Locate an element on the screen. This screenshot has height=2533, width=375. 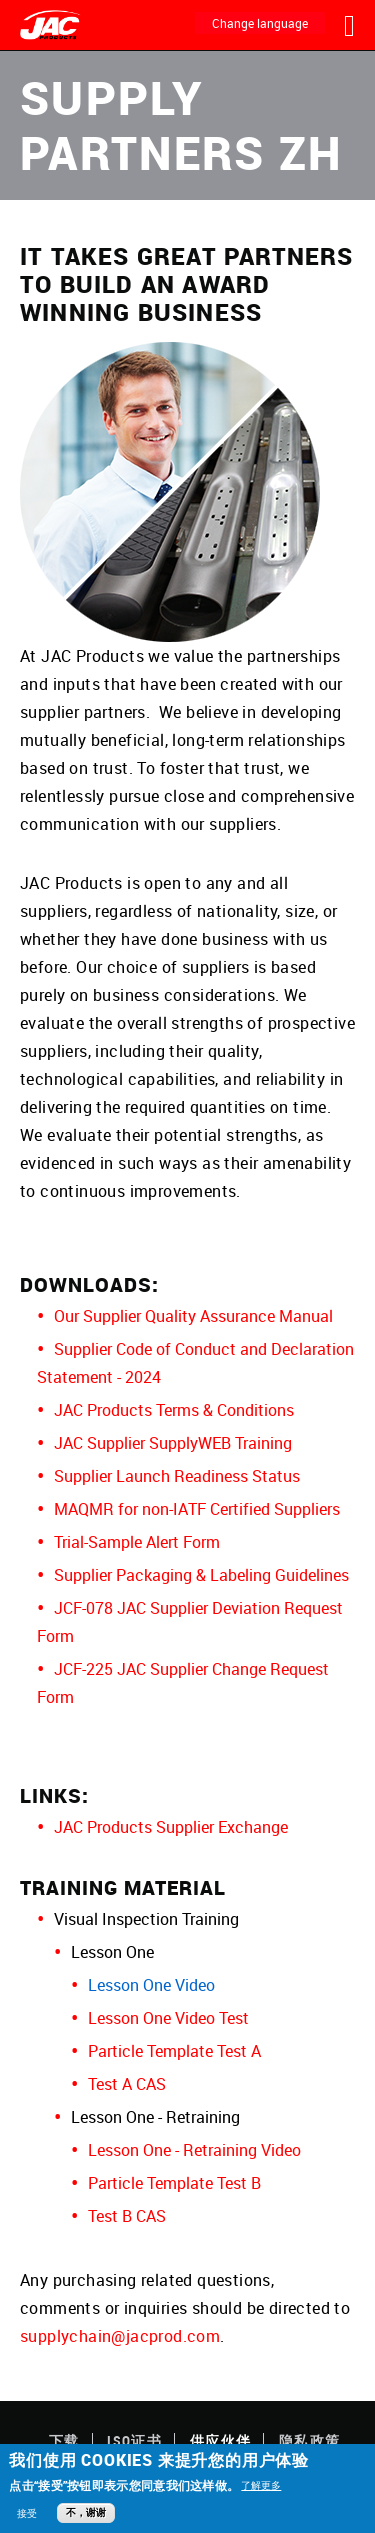
隐私政策 is located at coordinates (310, 2440).